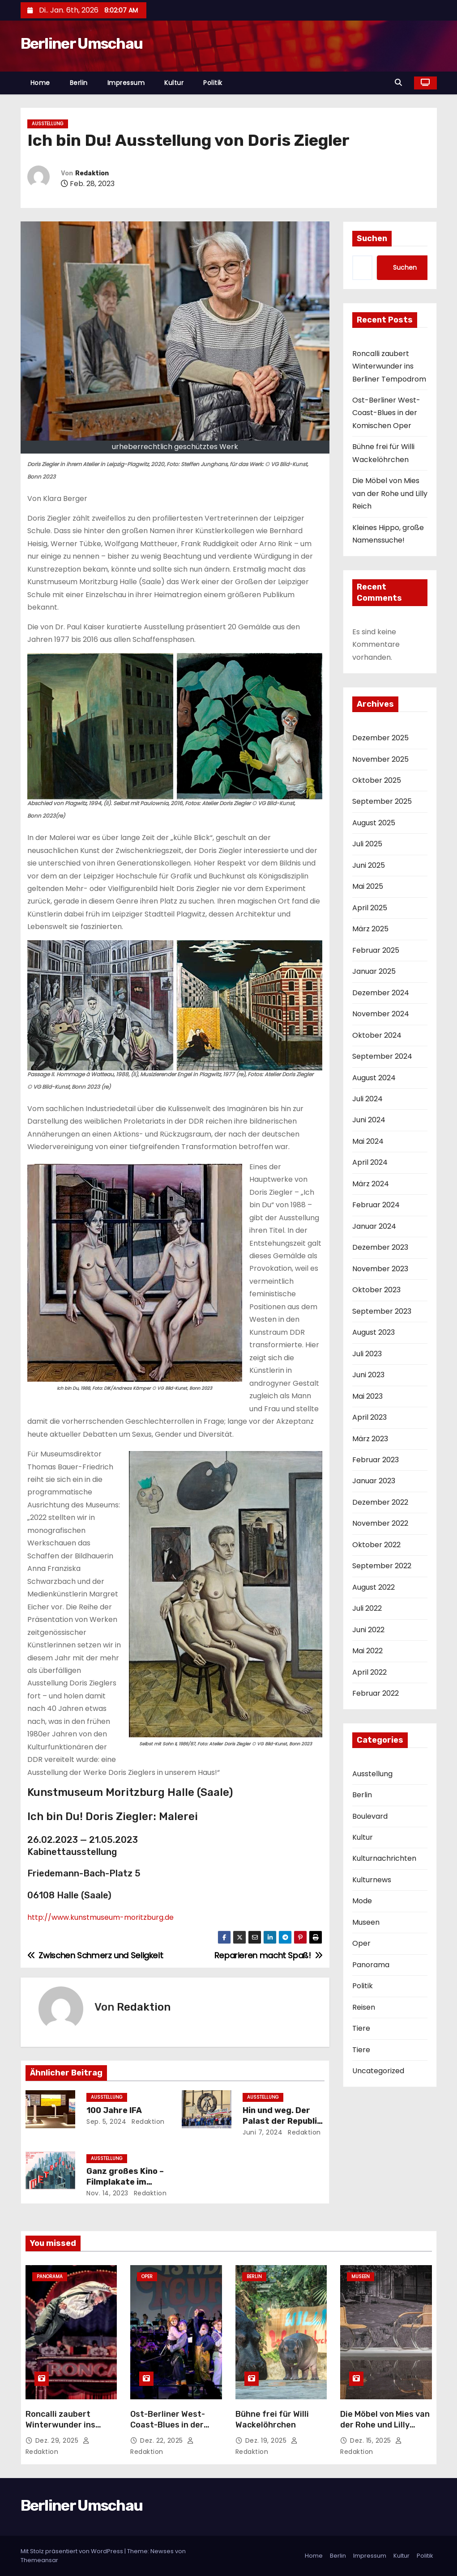 The width and height of the screenshot is (457, 2576). Describe the element at coordinates (374, 1078) in the screenshot. I see `August 2024` at that location.